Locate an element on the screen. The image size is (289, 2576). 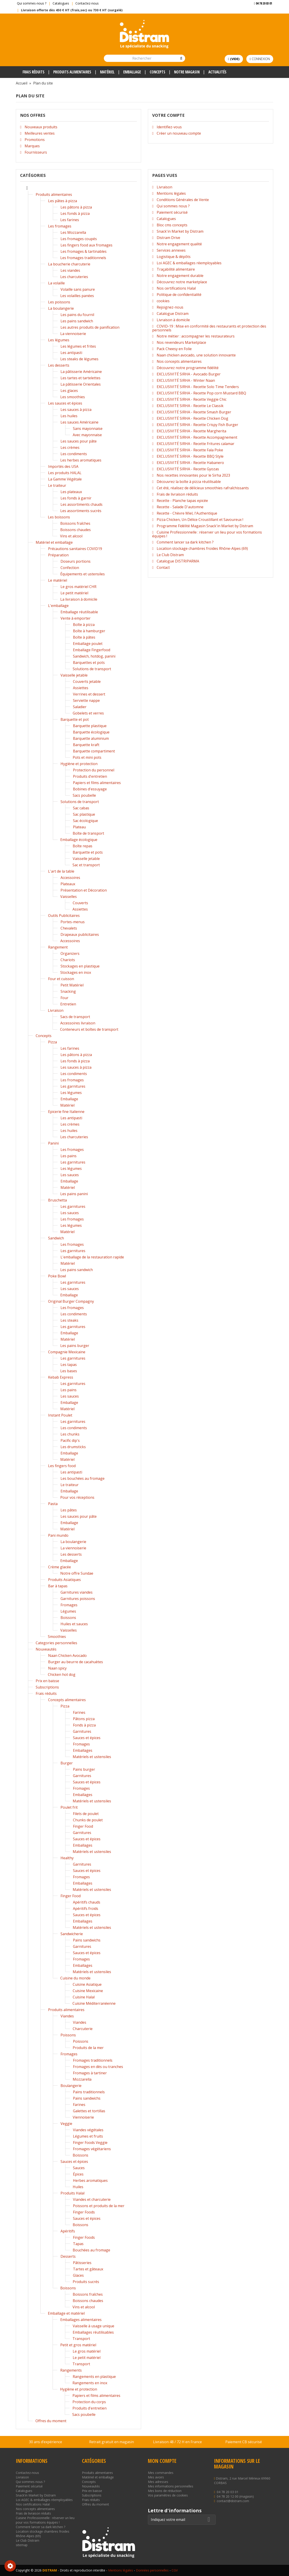
Sacs poubelle is located at coordinates (84, 795).